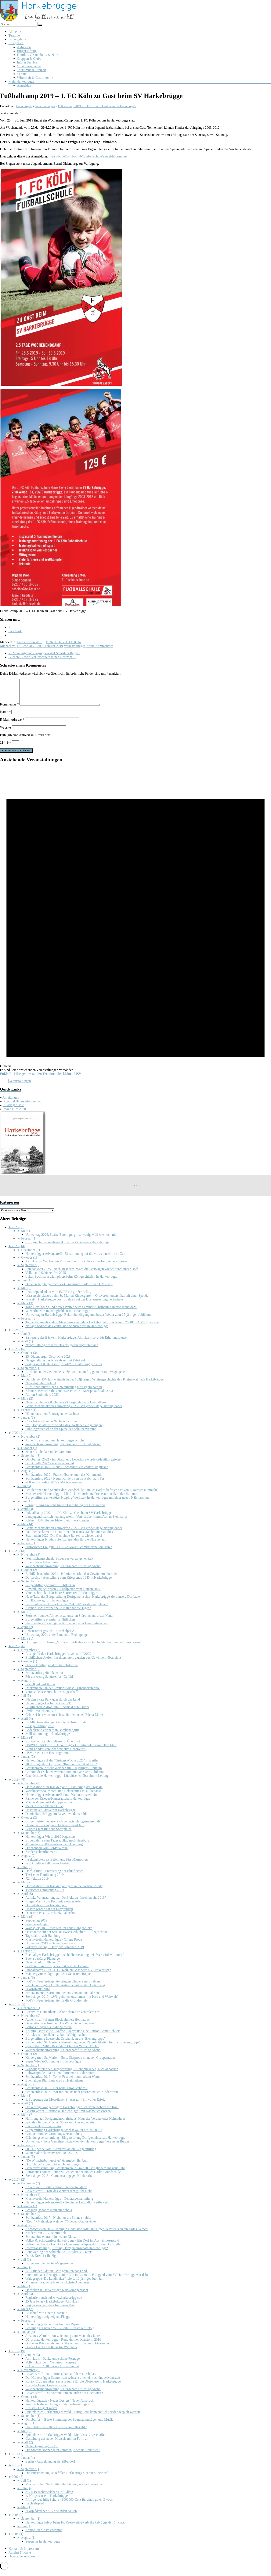  I want to click on Fischlehrpfad, so click(34, 2508).